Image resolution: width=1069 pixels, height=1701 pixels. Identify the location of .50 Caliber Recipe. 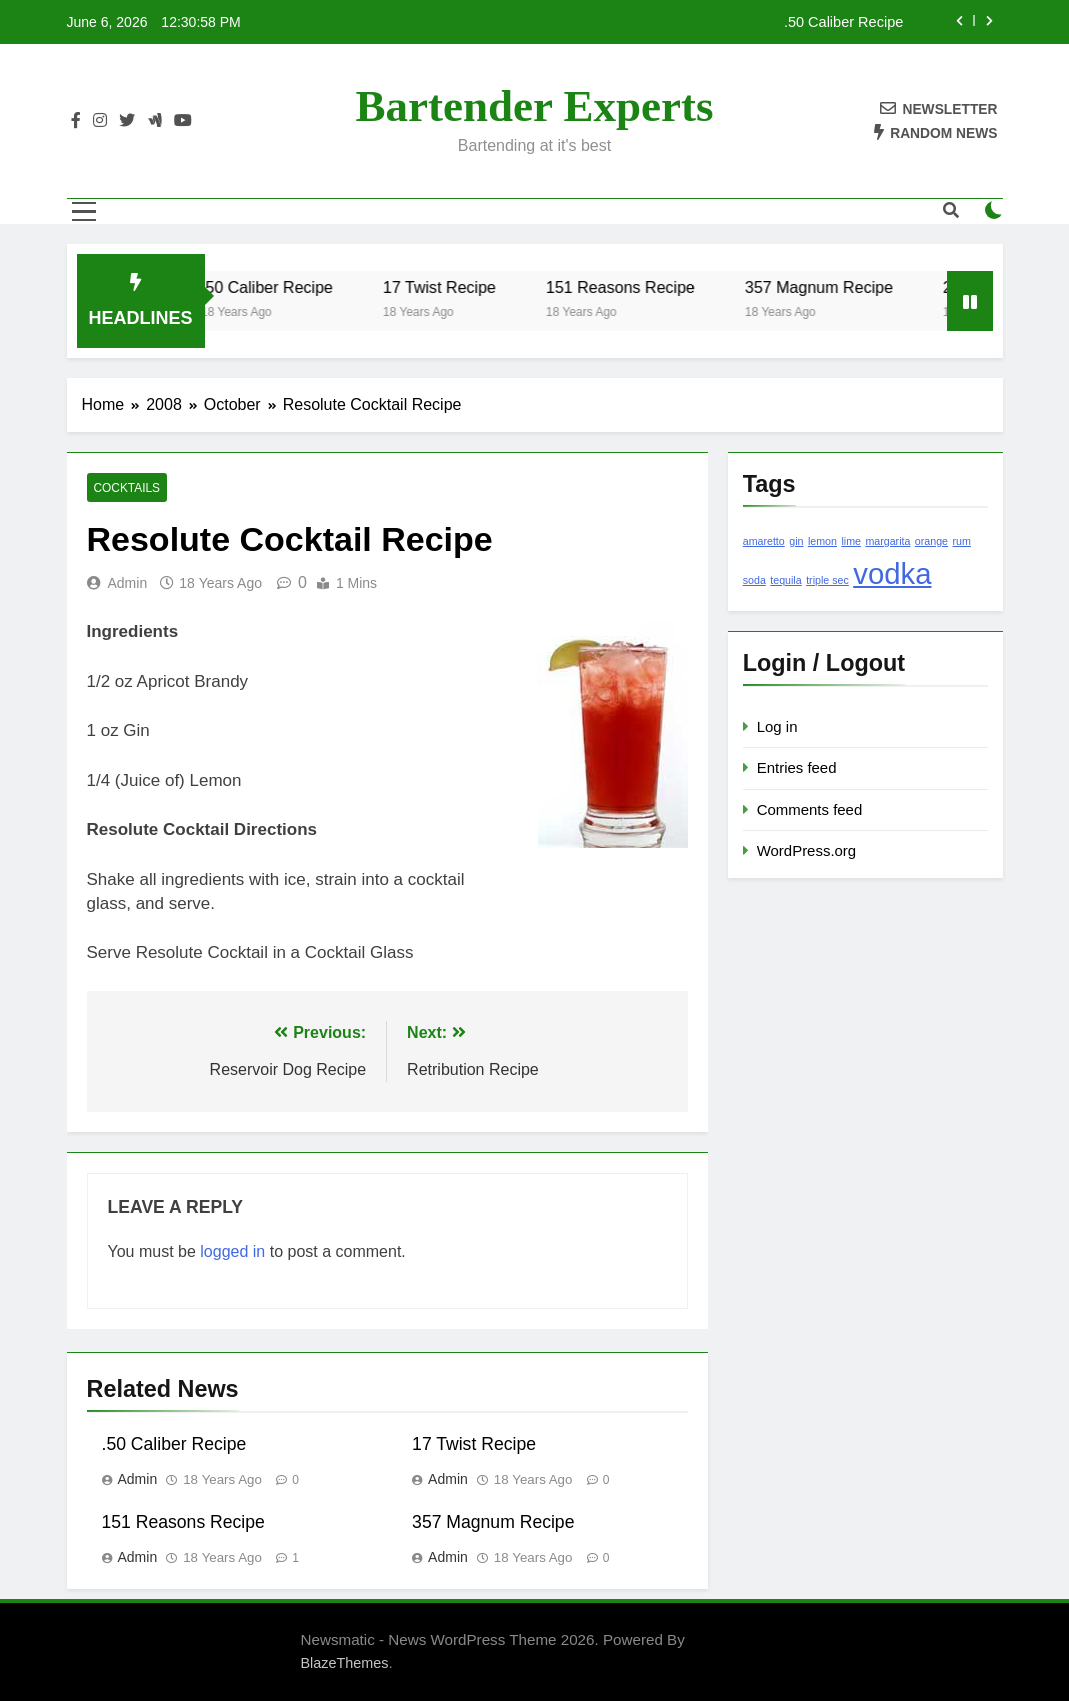
(843, 22).